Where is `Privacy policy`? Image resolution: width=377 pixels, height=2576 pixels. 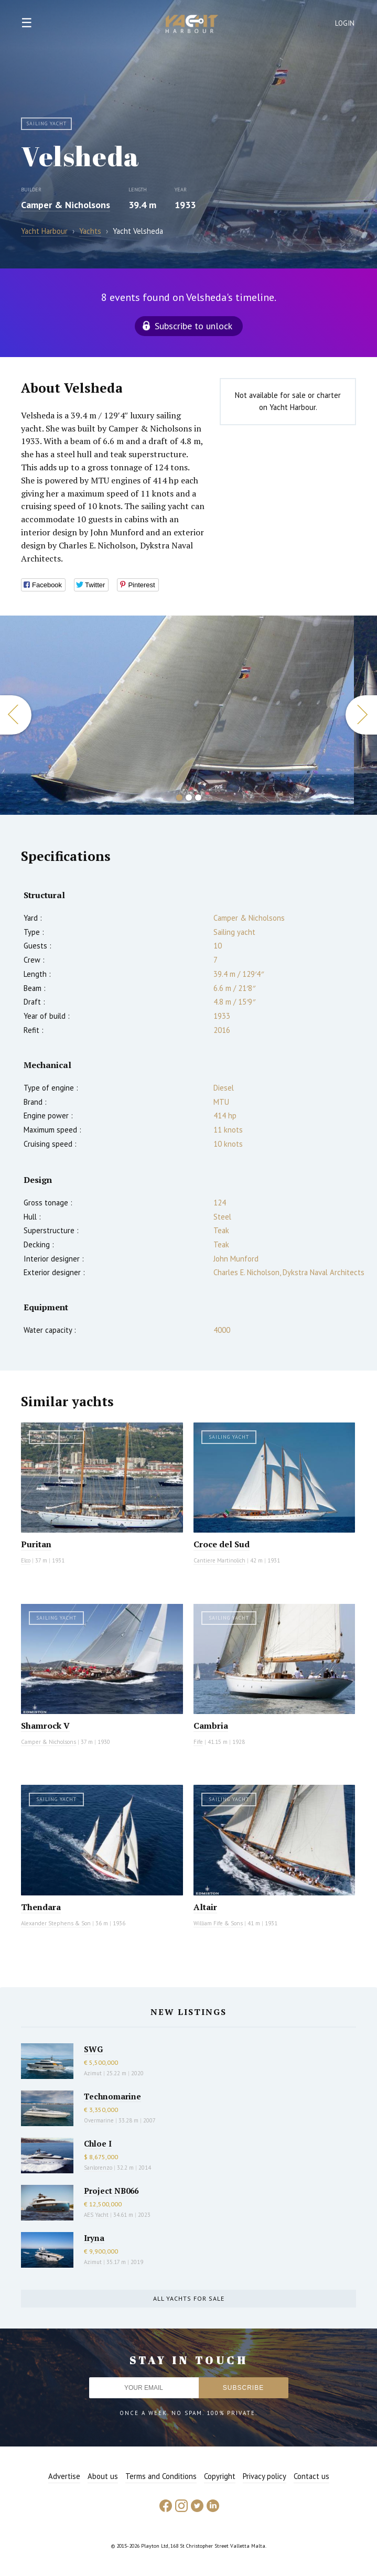
Privacy policy is located at coordinates (264, 2476).